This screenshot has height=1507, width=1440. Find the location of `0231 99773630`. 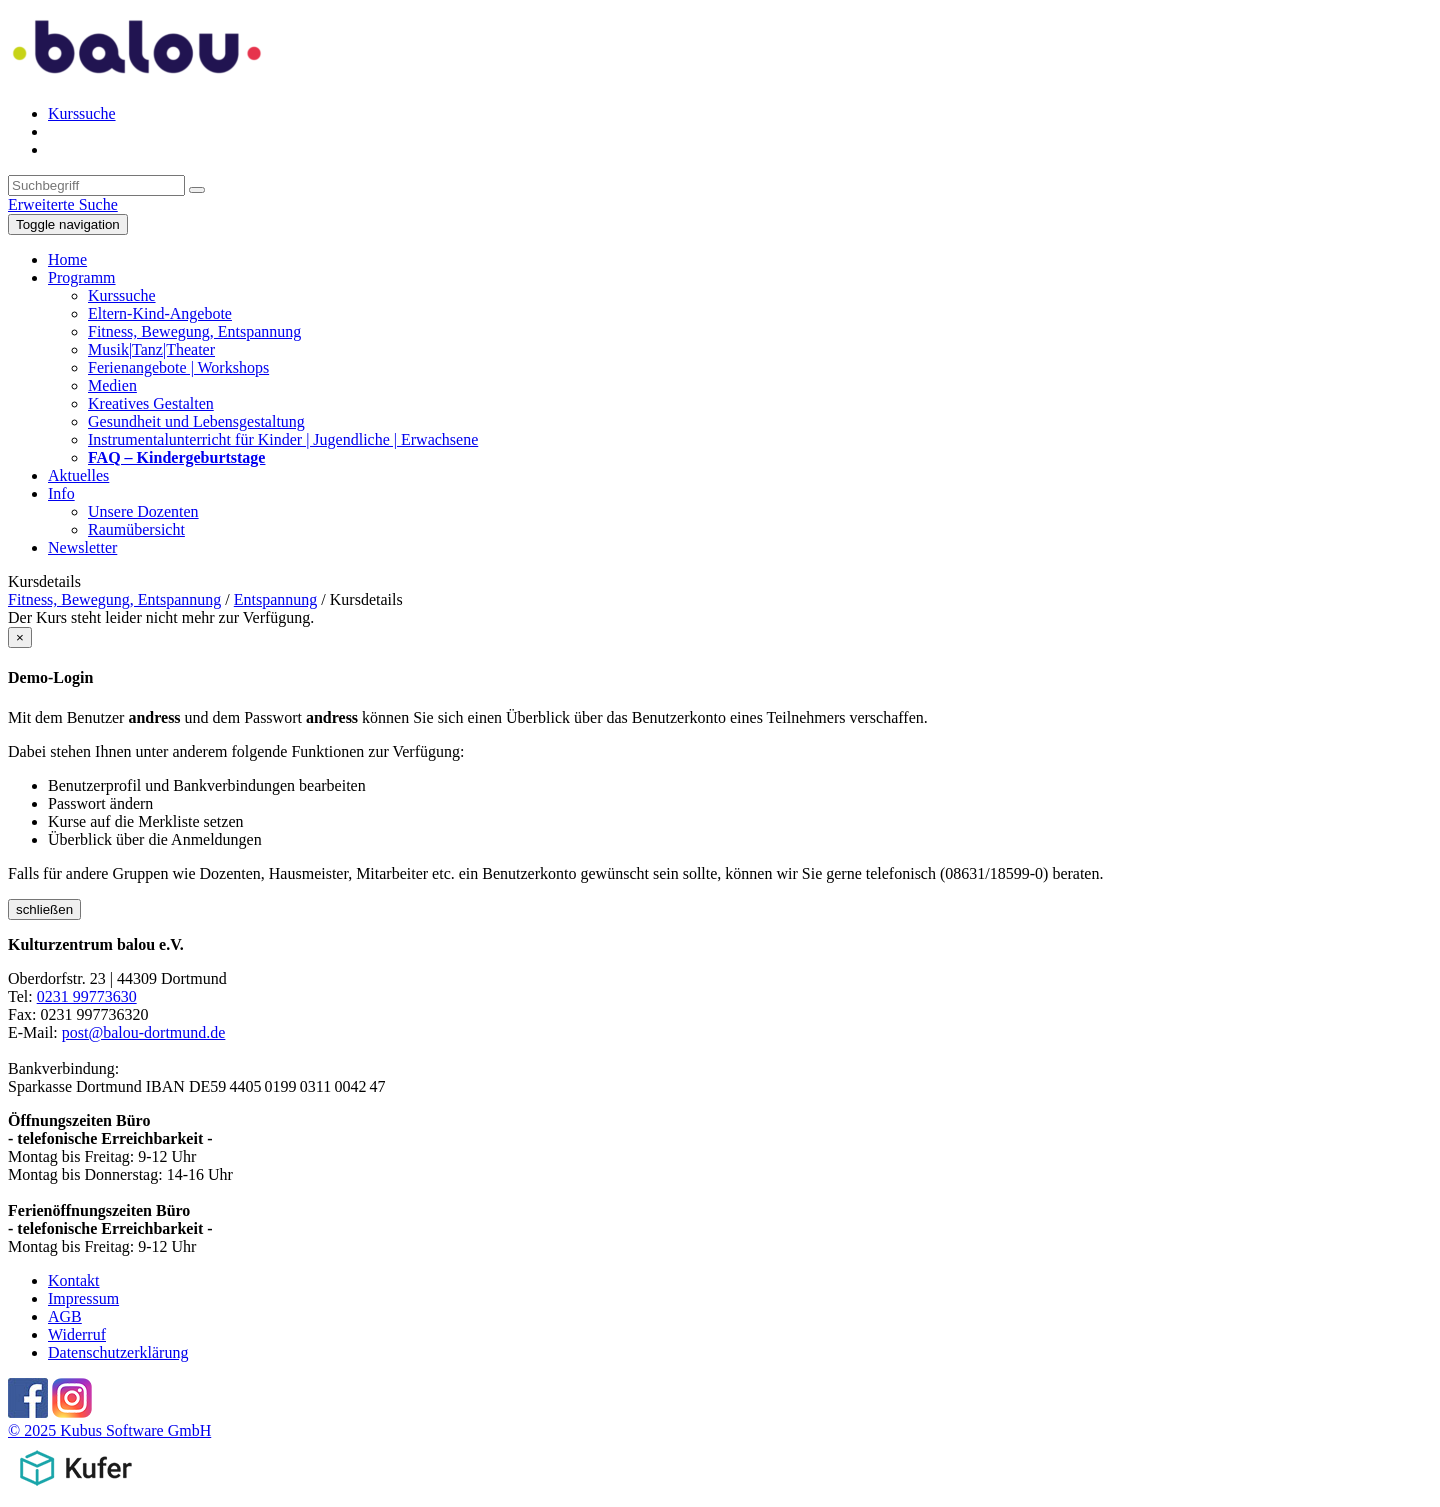

0231 99773630 is located at coordinates (87, 996).